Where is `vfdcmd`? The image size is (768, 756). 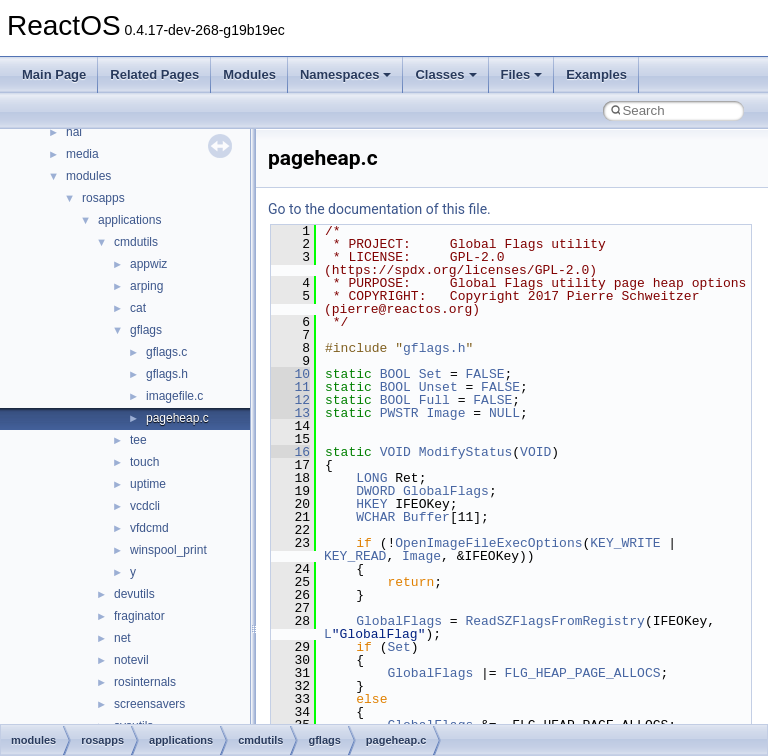
vfdcmd is located at coordinates (149, 528).